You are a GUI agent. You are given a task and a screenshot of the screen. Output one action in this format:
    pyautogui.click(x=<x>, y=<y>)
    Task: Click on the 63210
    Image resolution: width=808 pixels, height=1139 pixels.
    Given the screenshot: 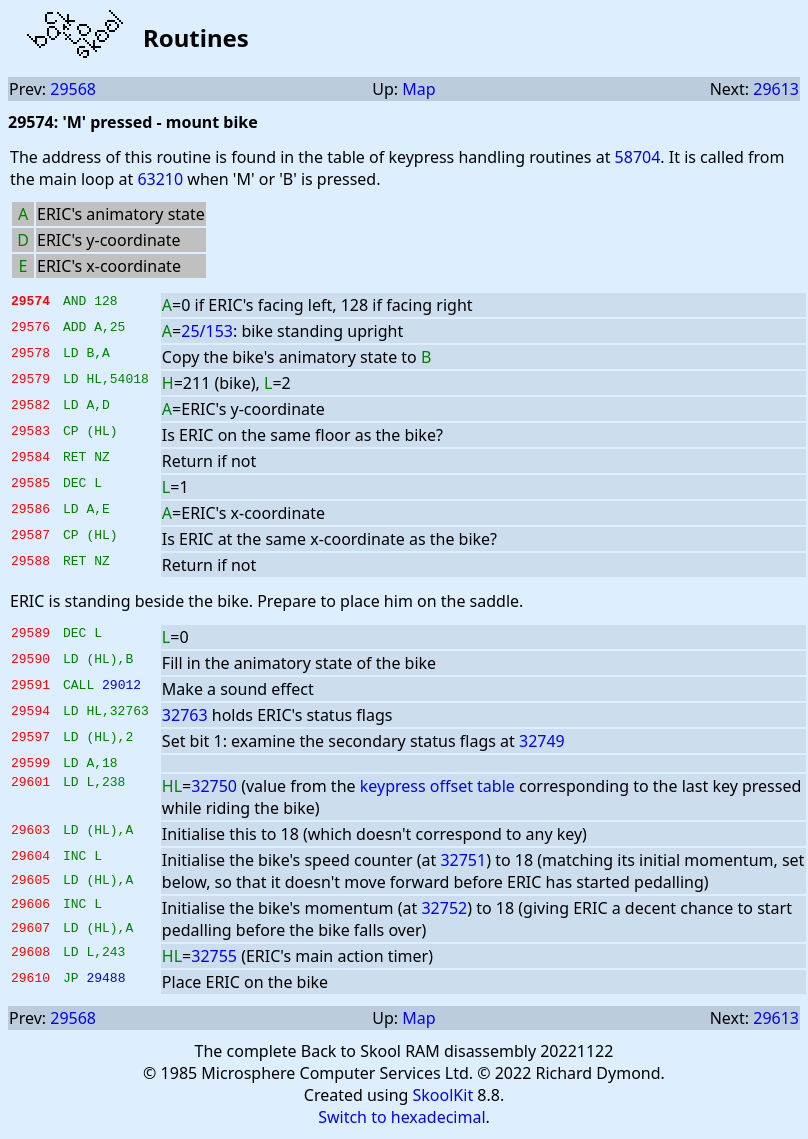 What is the action you would take?
    pyautogui.click(x=160, y=179)
    